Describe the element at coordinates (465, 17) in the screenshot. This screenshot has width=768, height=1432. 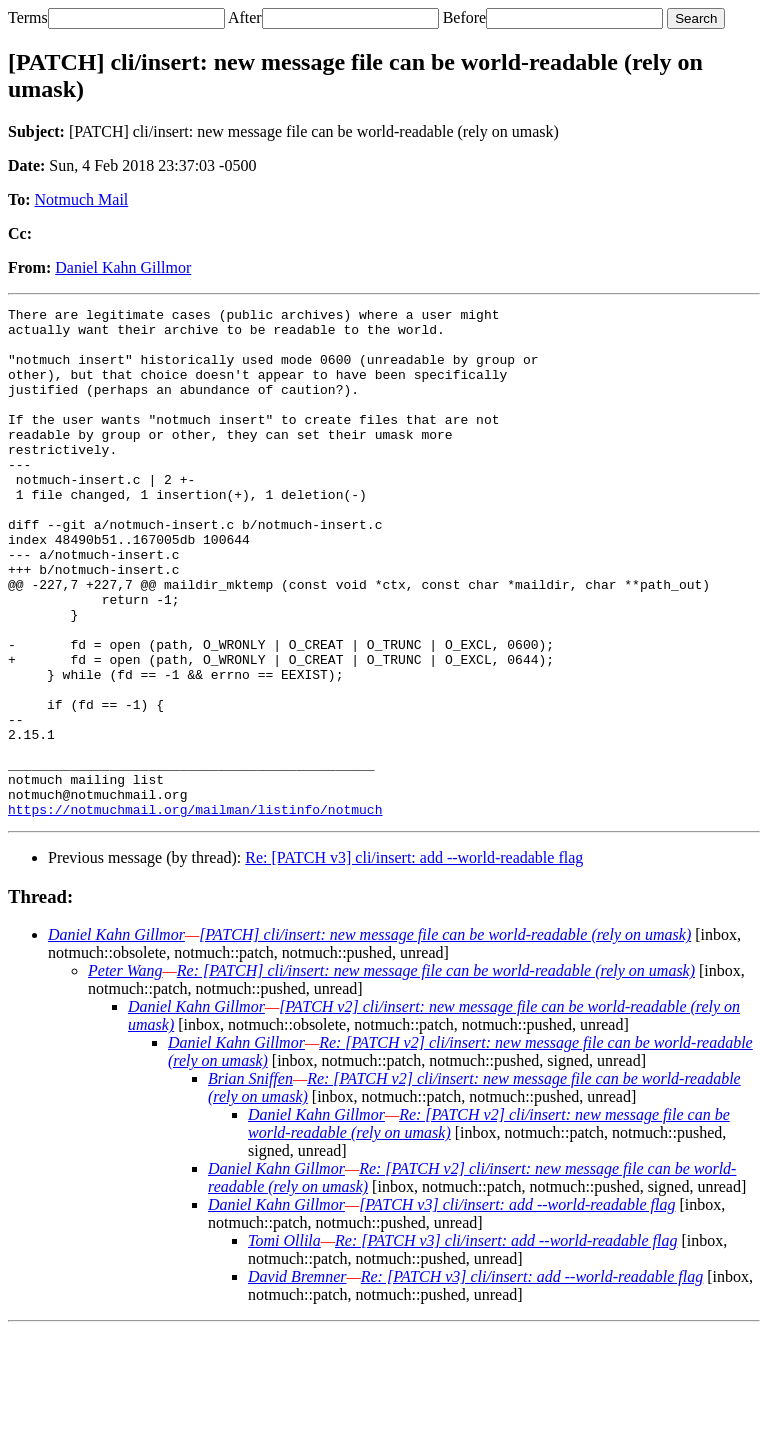
I see `Before` at that location.